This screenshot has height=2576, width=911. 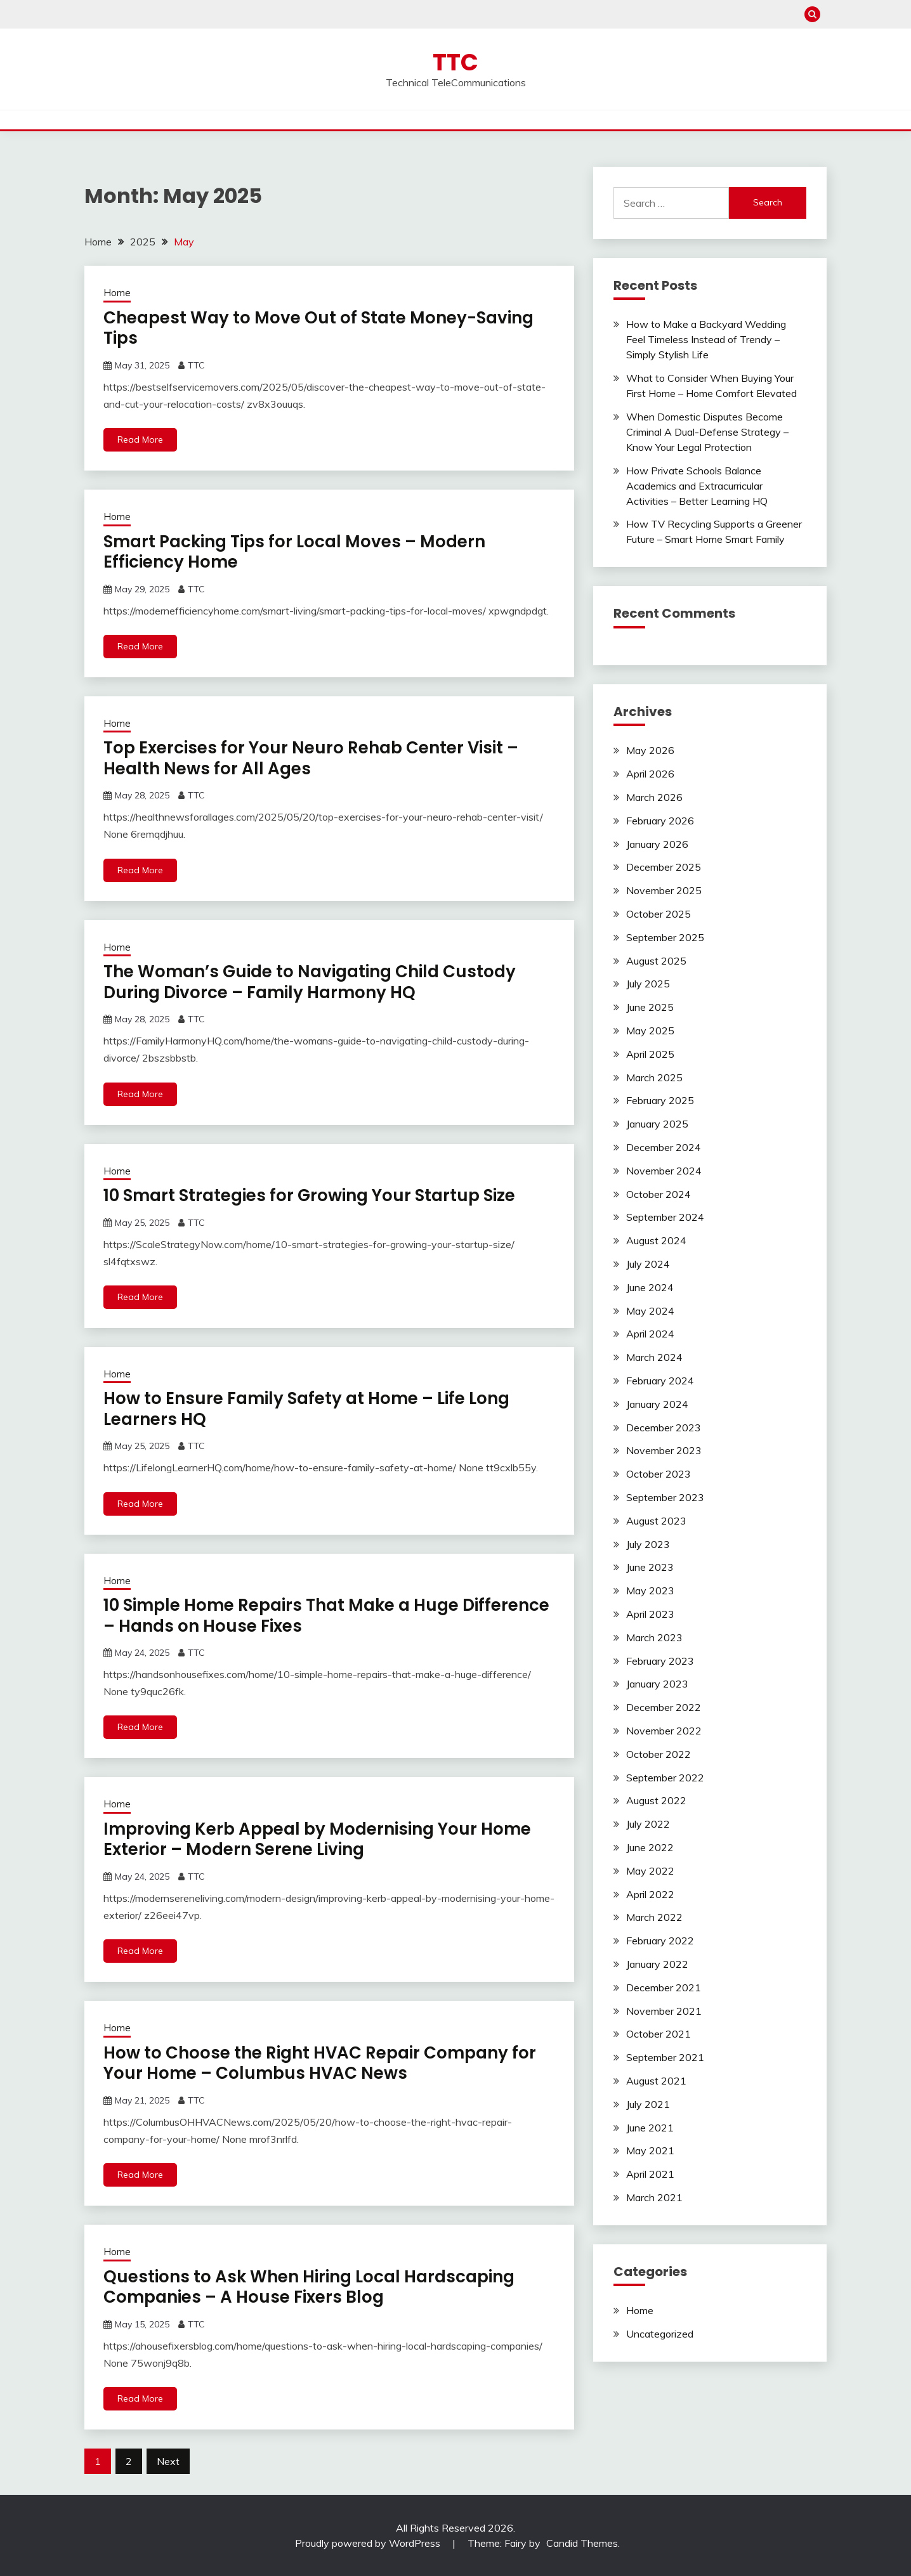 I want to click on May 2022, so click(x=650, y=1870).